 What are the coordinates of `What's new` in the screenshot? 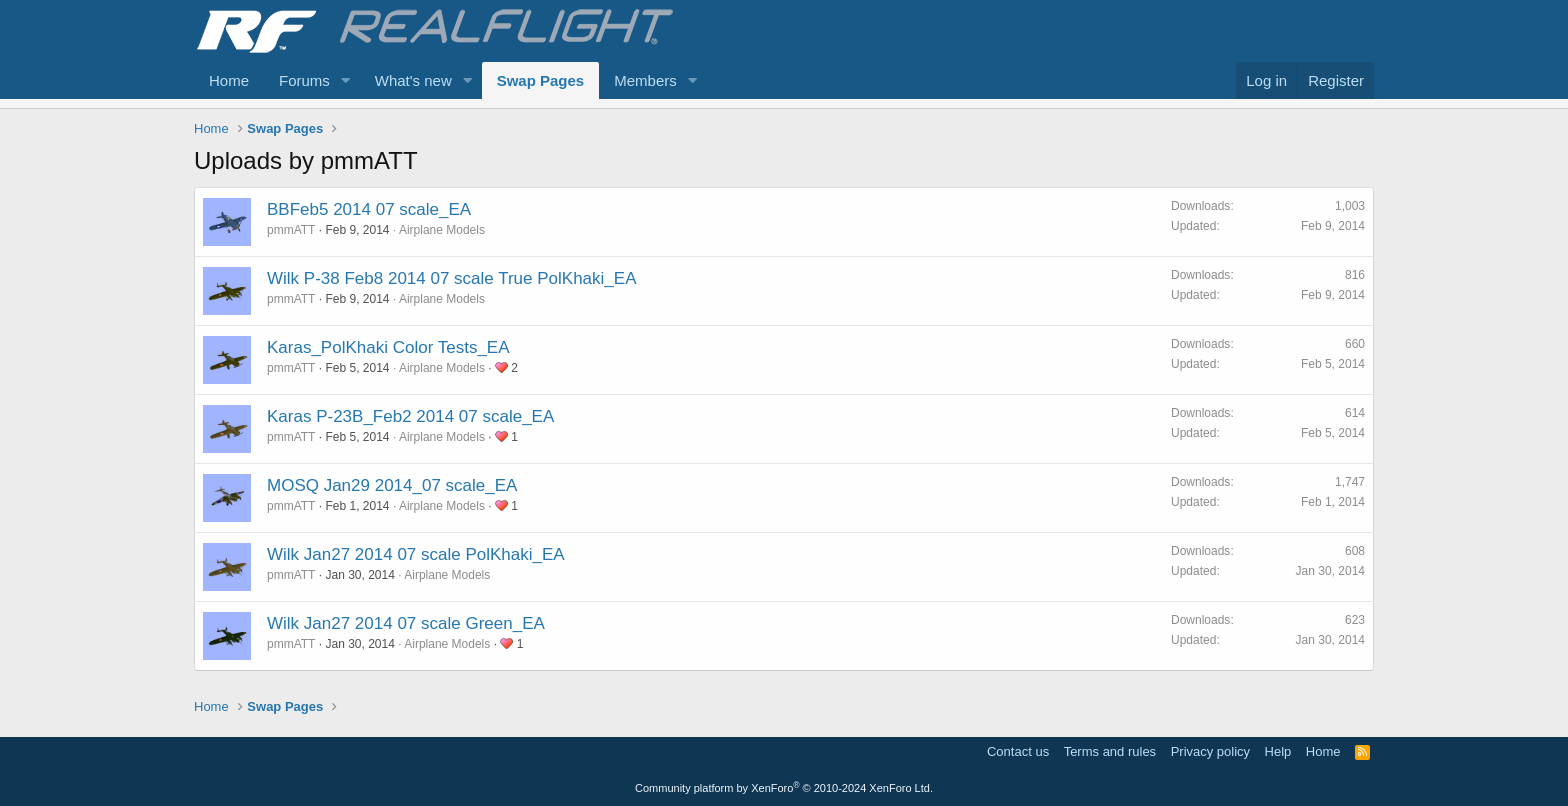 It's located at (413, 80).